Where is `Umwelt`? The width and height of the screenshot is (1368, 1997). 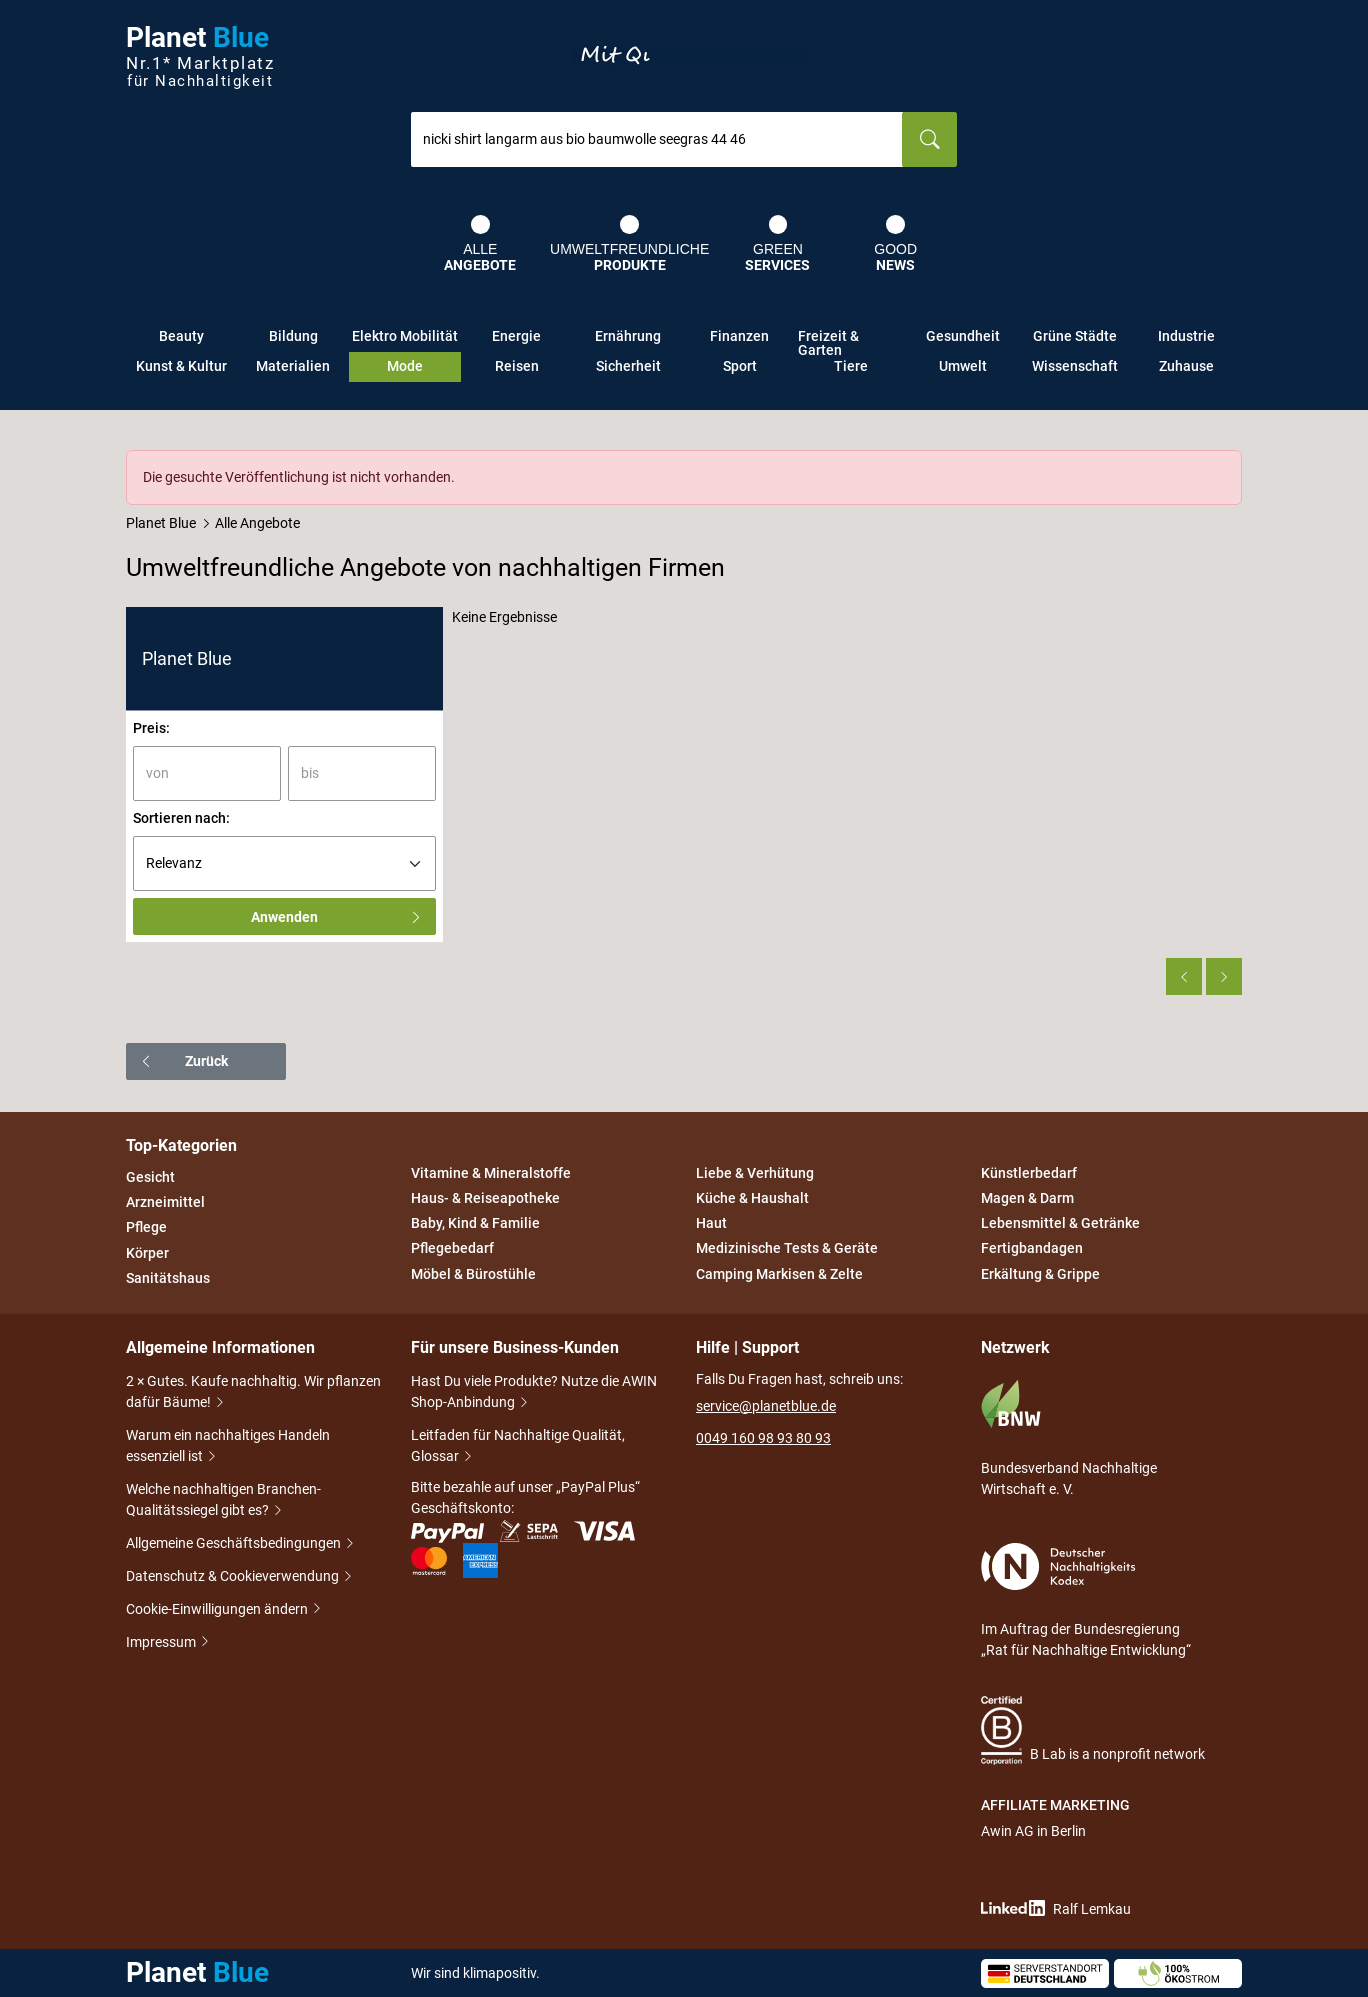 Umwelt is located at coordinates (963, 366).